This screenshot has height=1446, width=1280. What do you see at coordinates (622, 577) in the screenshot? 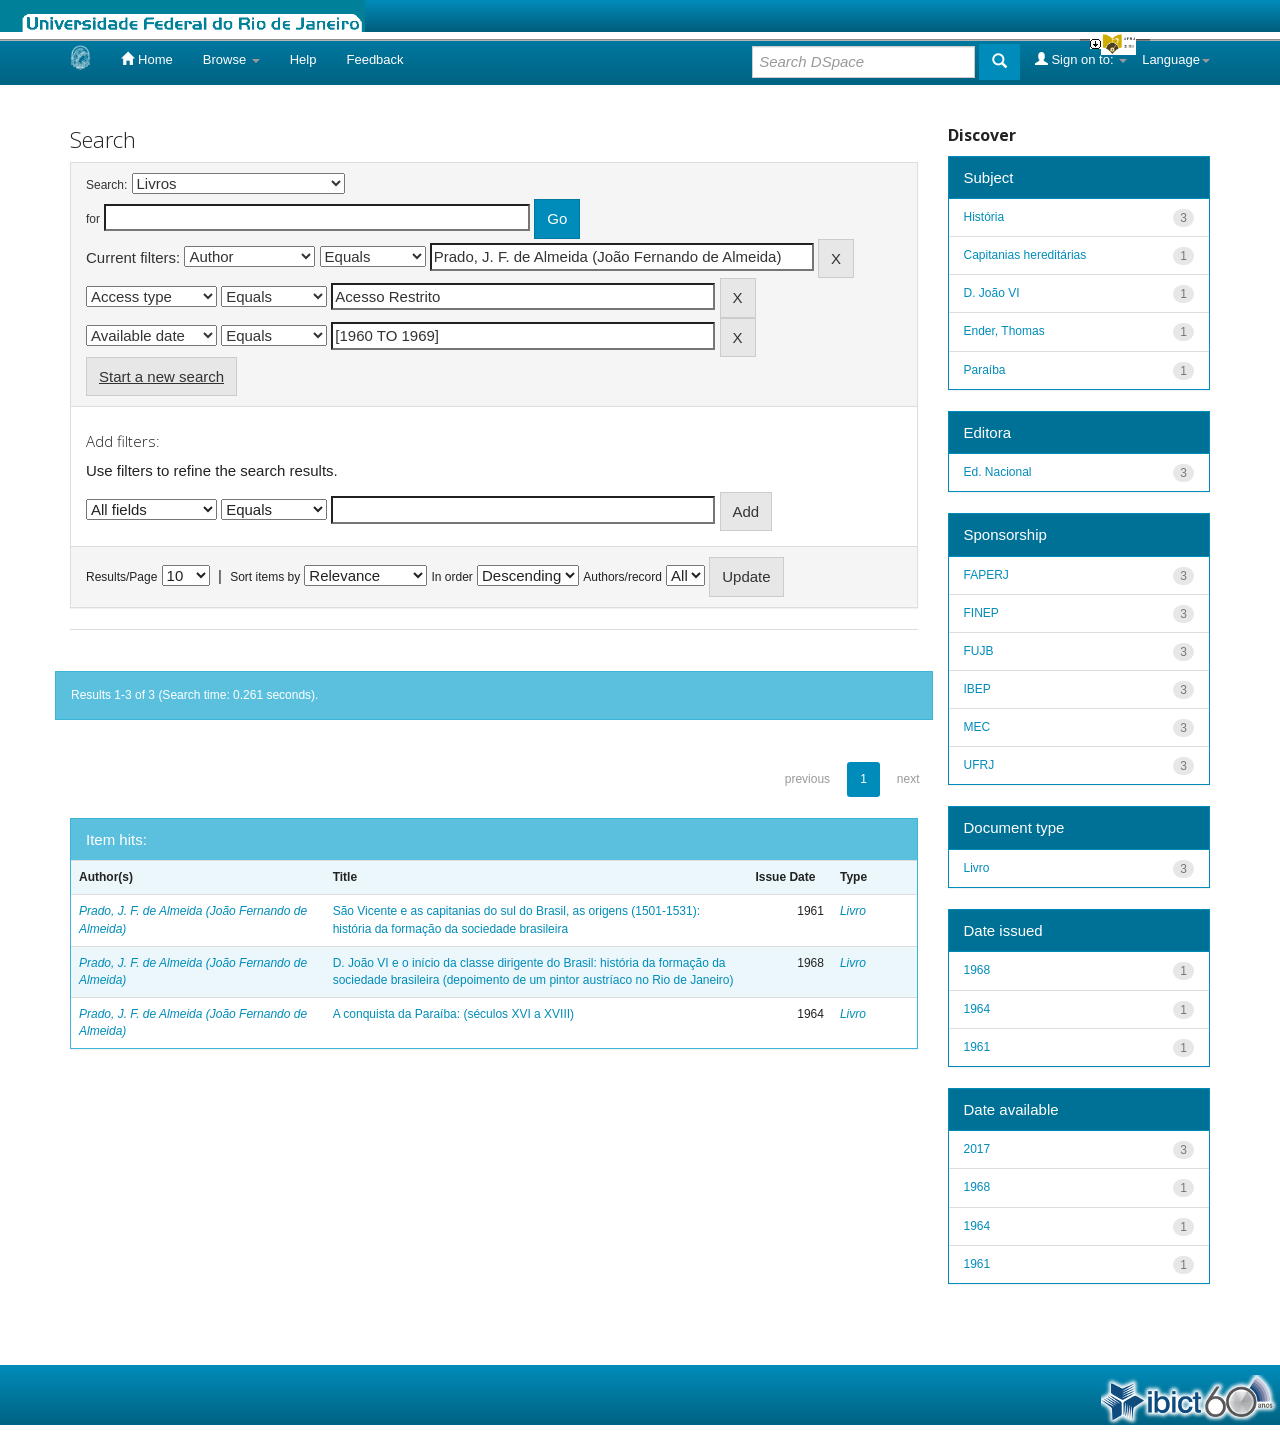
I see `Authors/record` at bounding box center [622, 577].